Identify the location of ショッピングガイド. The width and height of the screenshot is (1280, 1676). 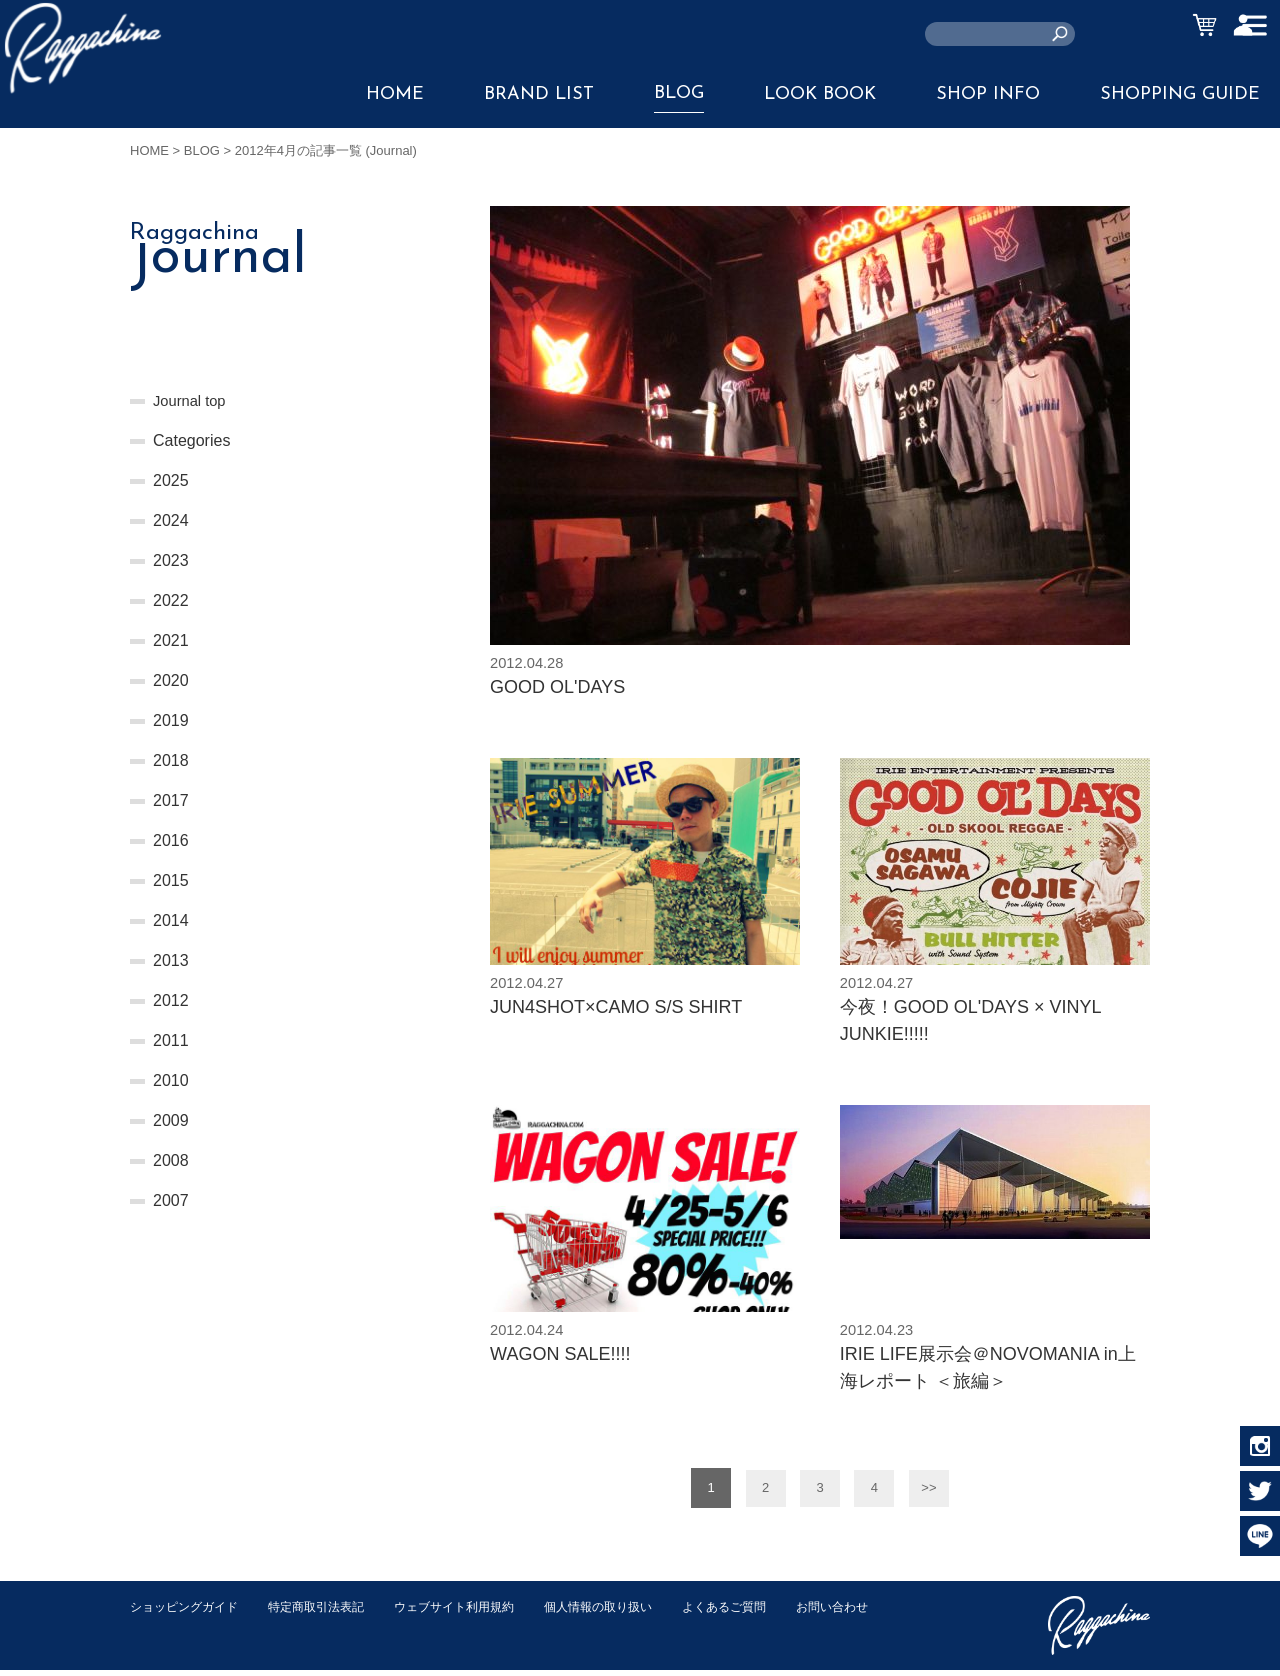
(188, 1612).